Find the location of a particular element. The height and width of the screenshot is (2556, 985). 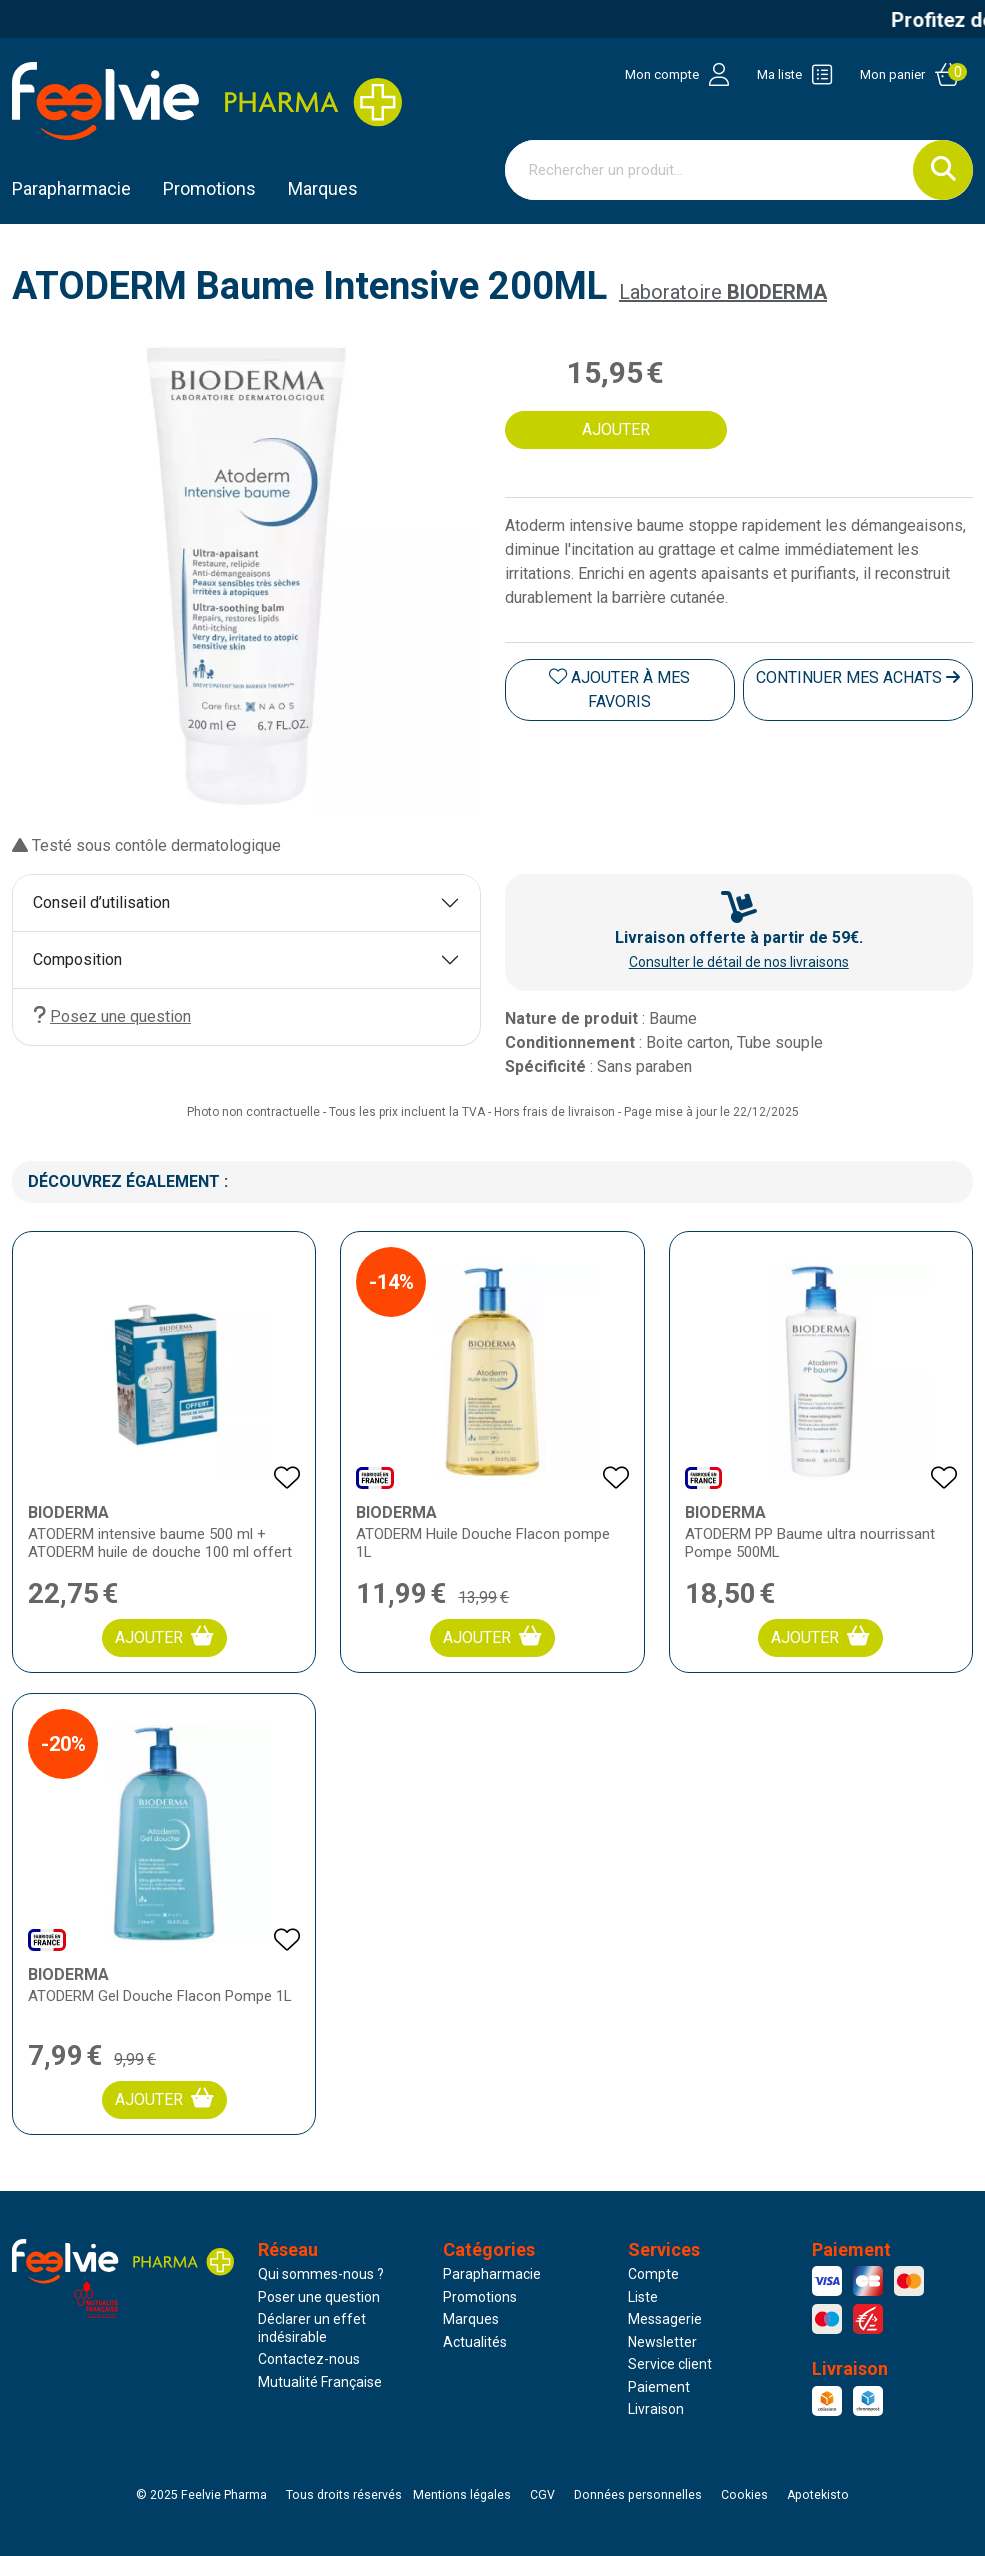

Conseil d’utilisation is located at coordinates (101, 902).